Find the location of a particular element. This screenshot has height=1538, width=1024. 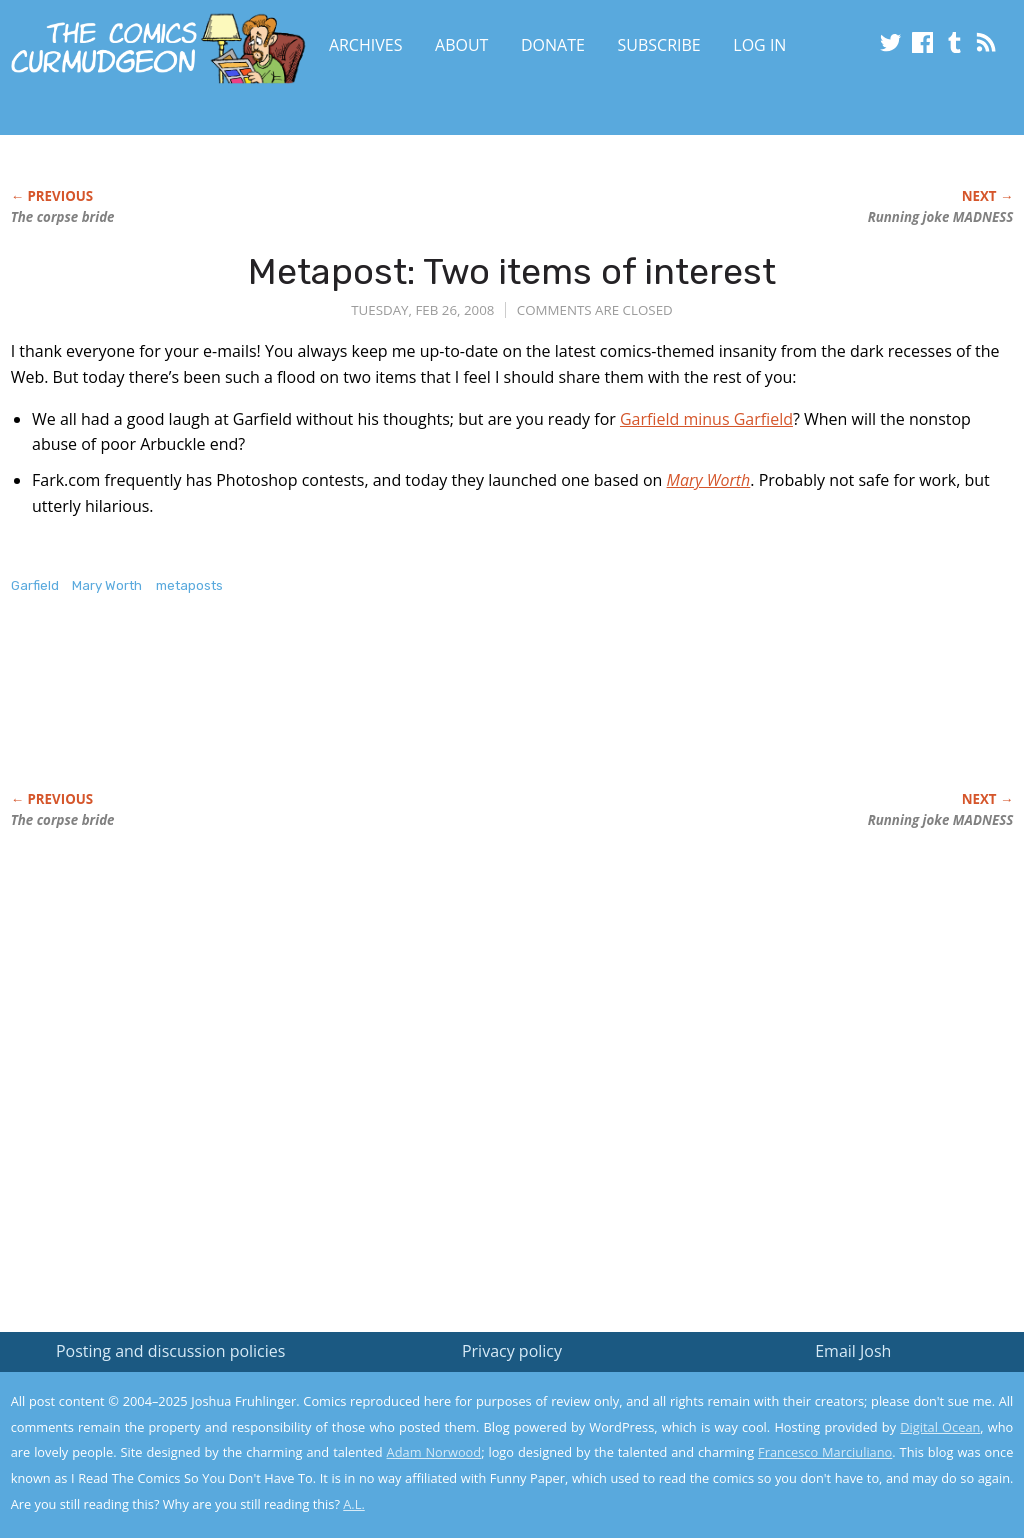

A.L. is located at coordinates (354, 1504).